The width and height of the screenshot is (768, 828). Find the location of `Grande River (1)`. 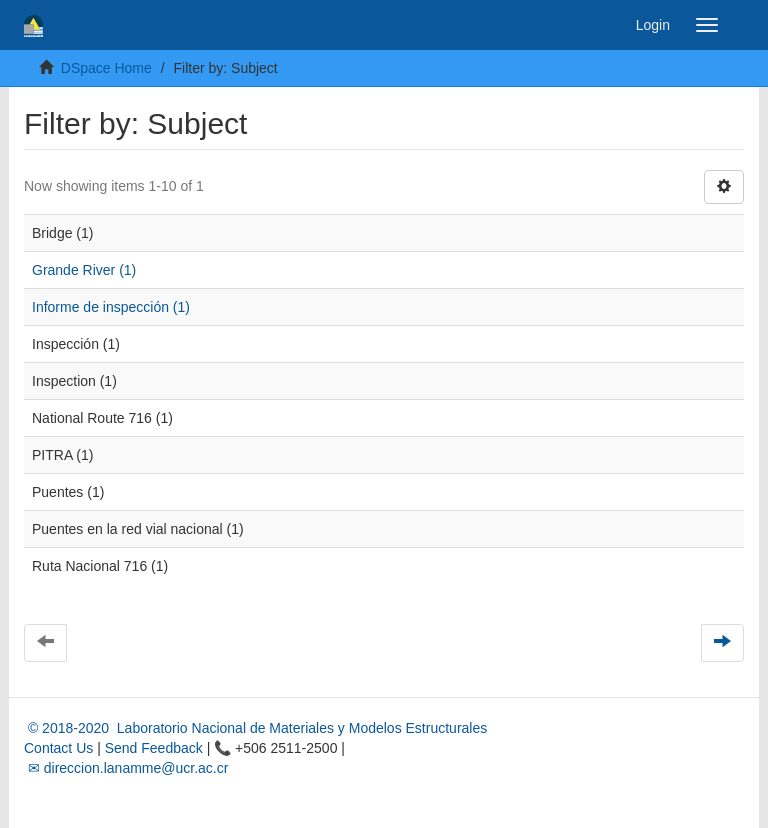

Grande River (1) is located at coordinates (84, 270).